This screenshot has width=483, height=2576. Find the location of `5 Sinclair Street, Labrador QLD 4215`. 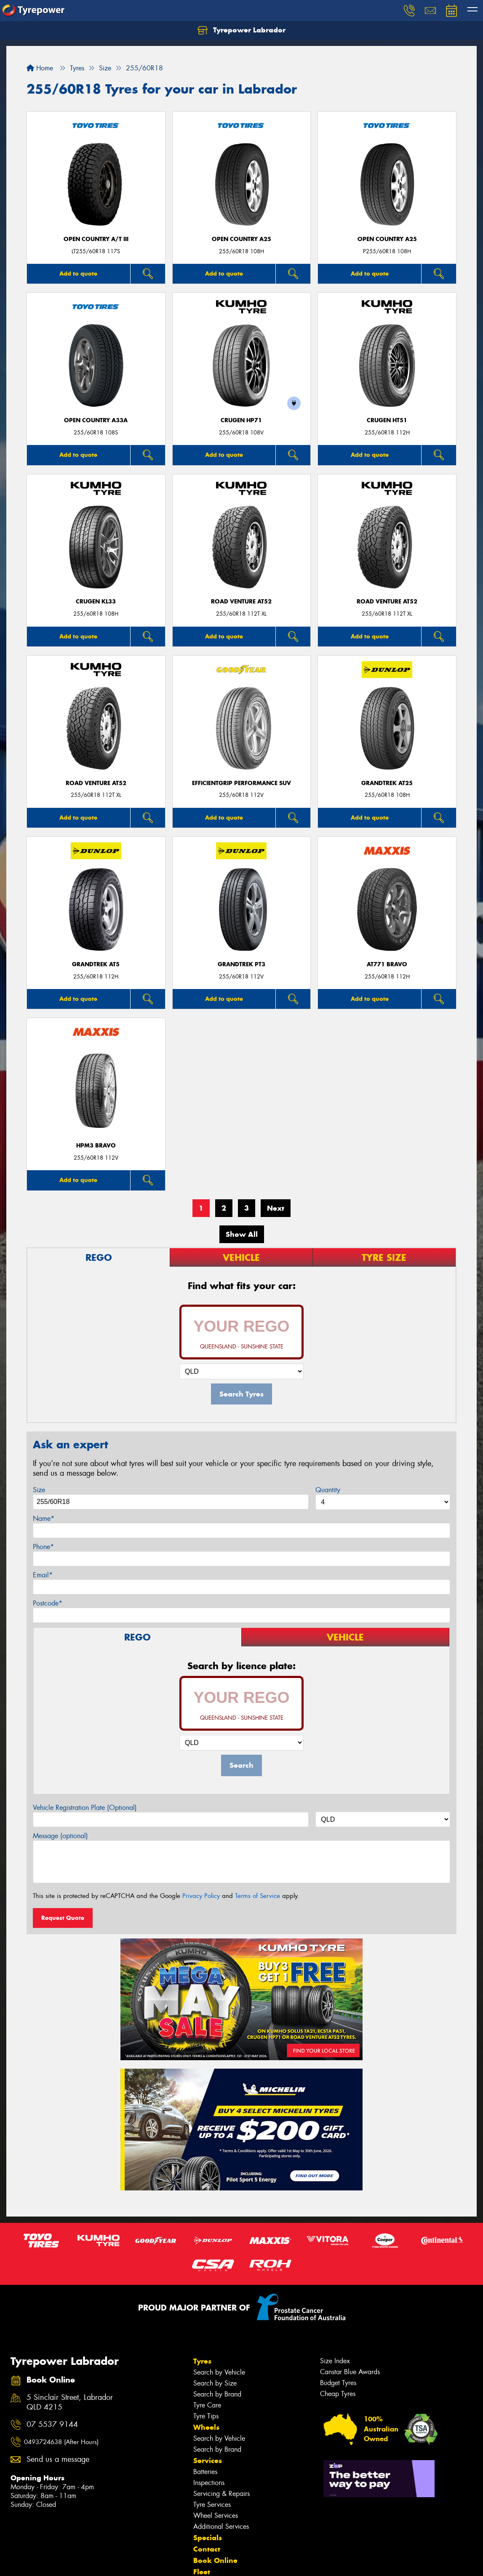

5 Sinclair Street, Labrador QLD 4215 is located at coordinates (70, 2402).